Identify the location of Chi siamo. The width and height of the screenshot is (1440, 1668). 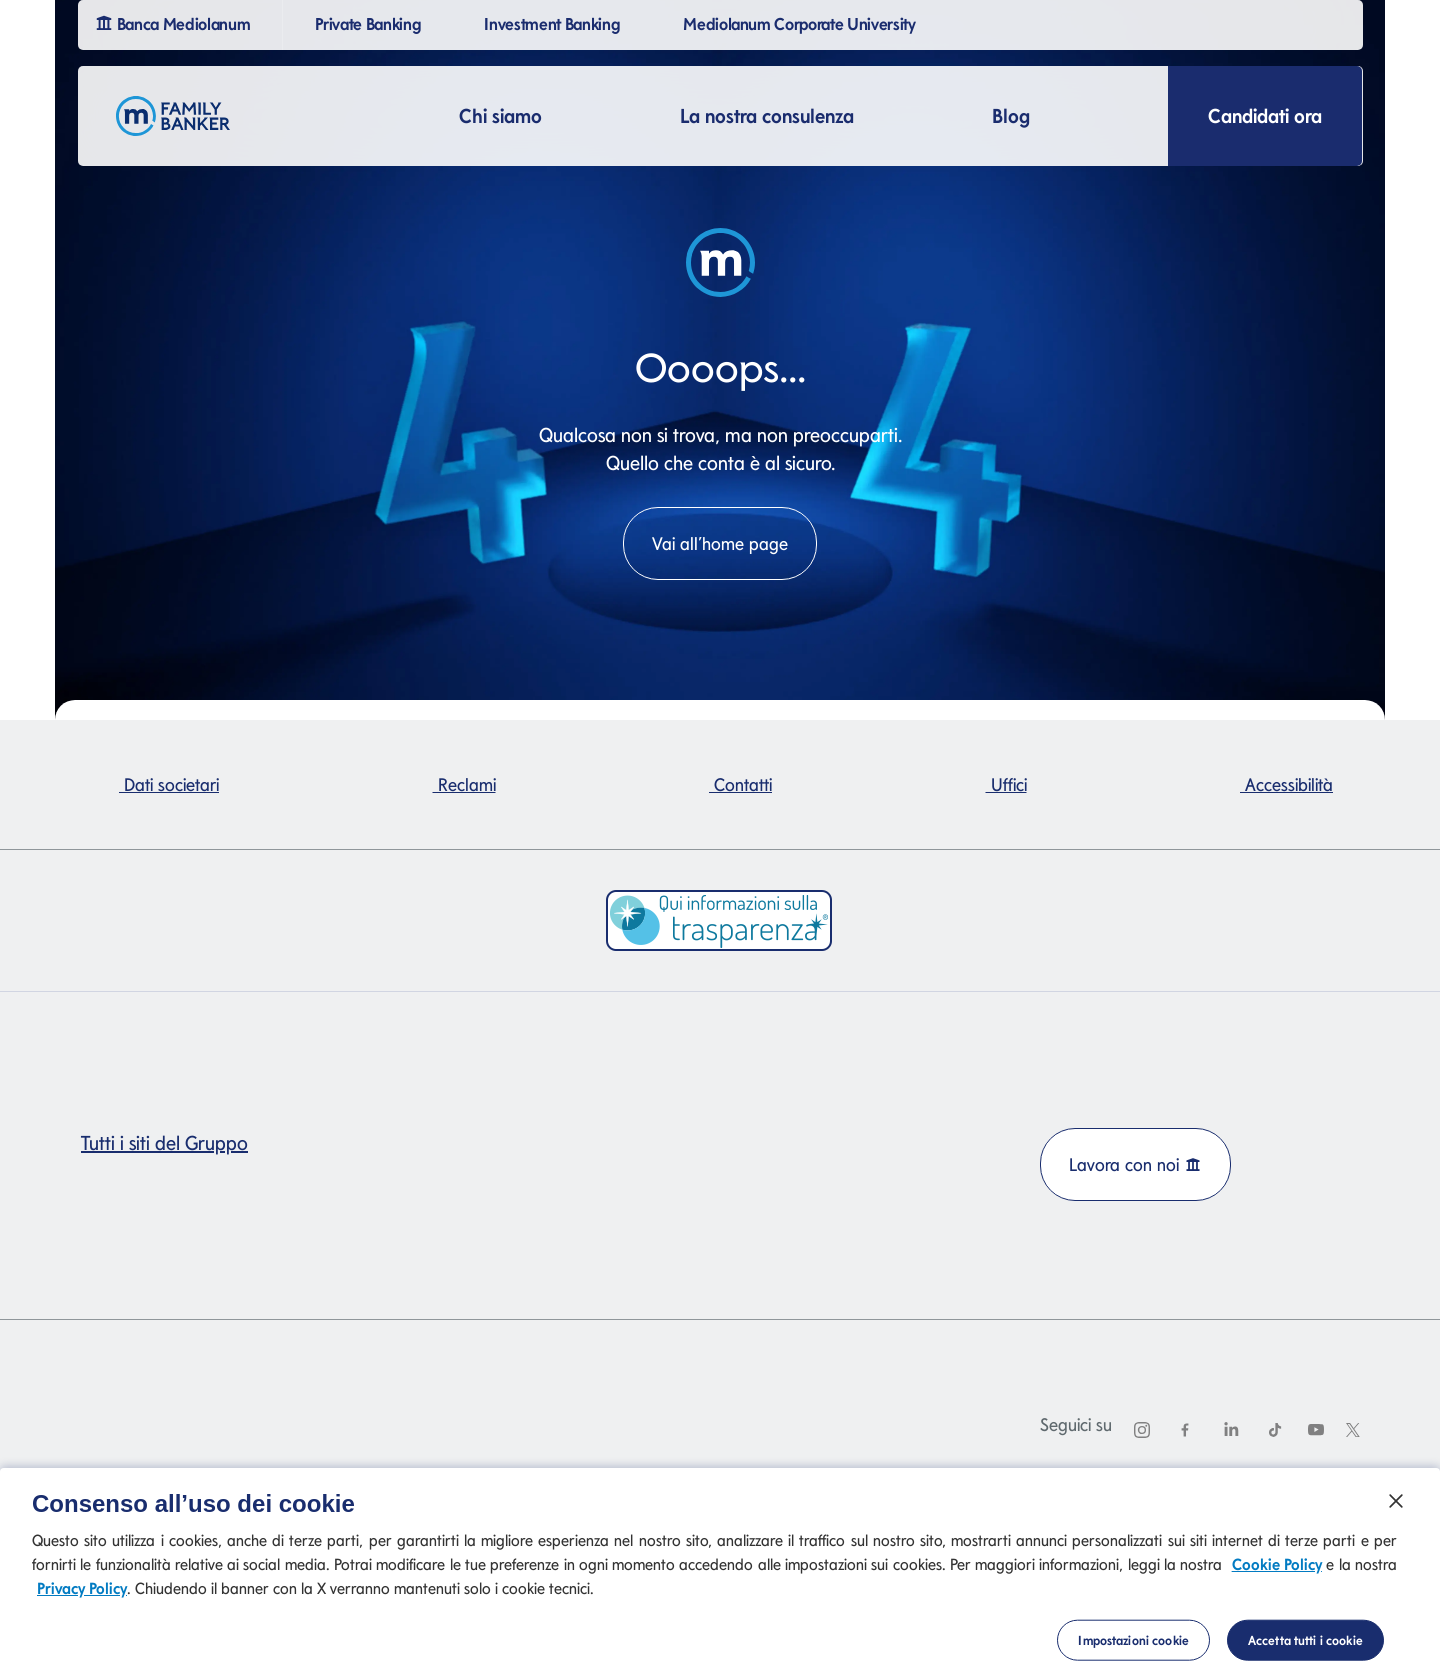
(500, 116).